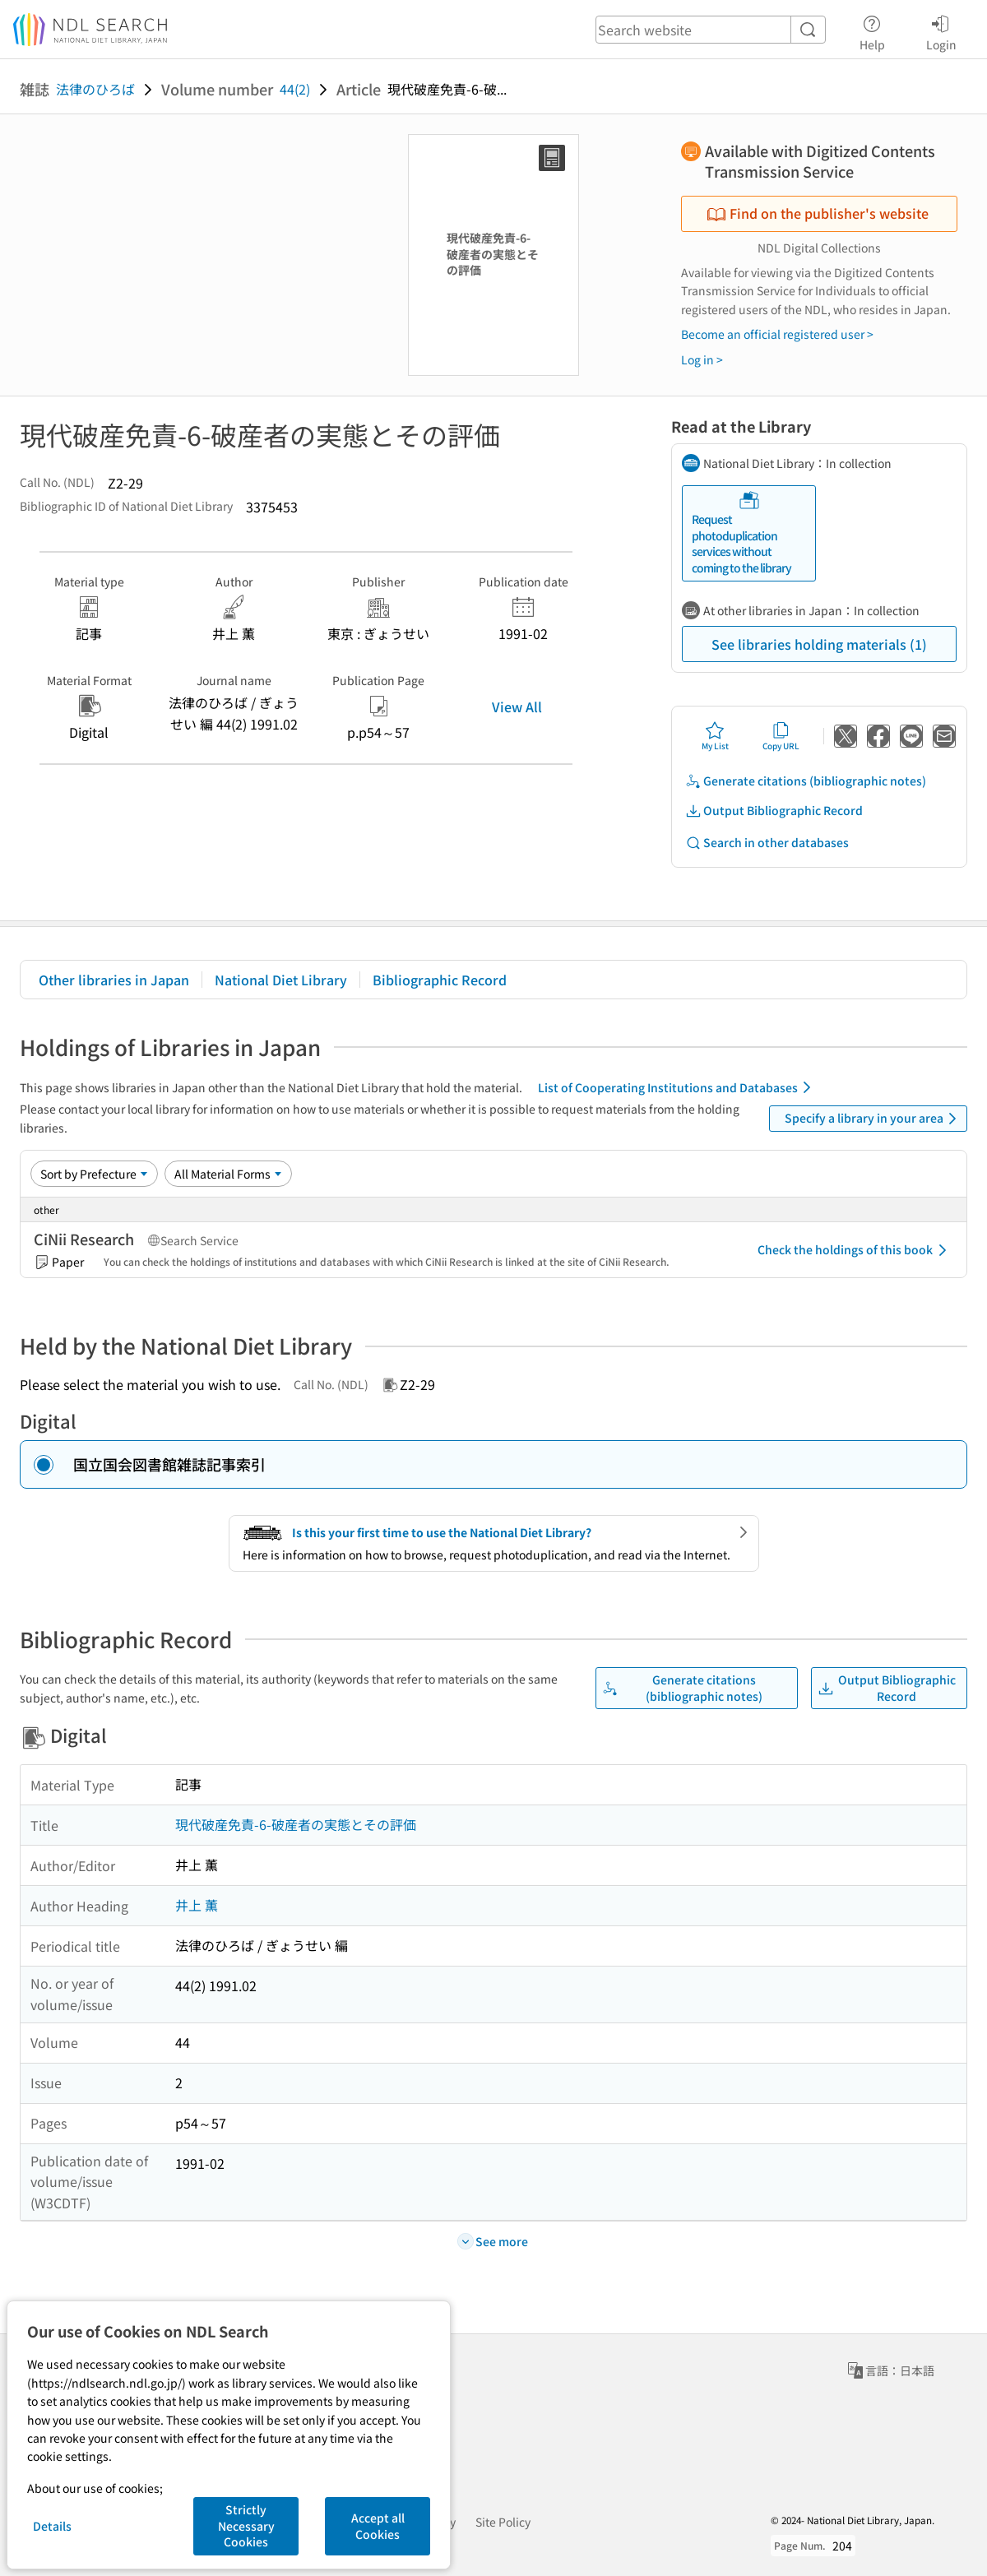  I want to click on National Diet Library, so click(281, 979).